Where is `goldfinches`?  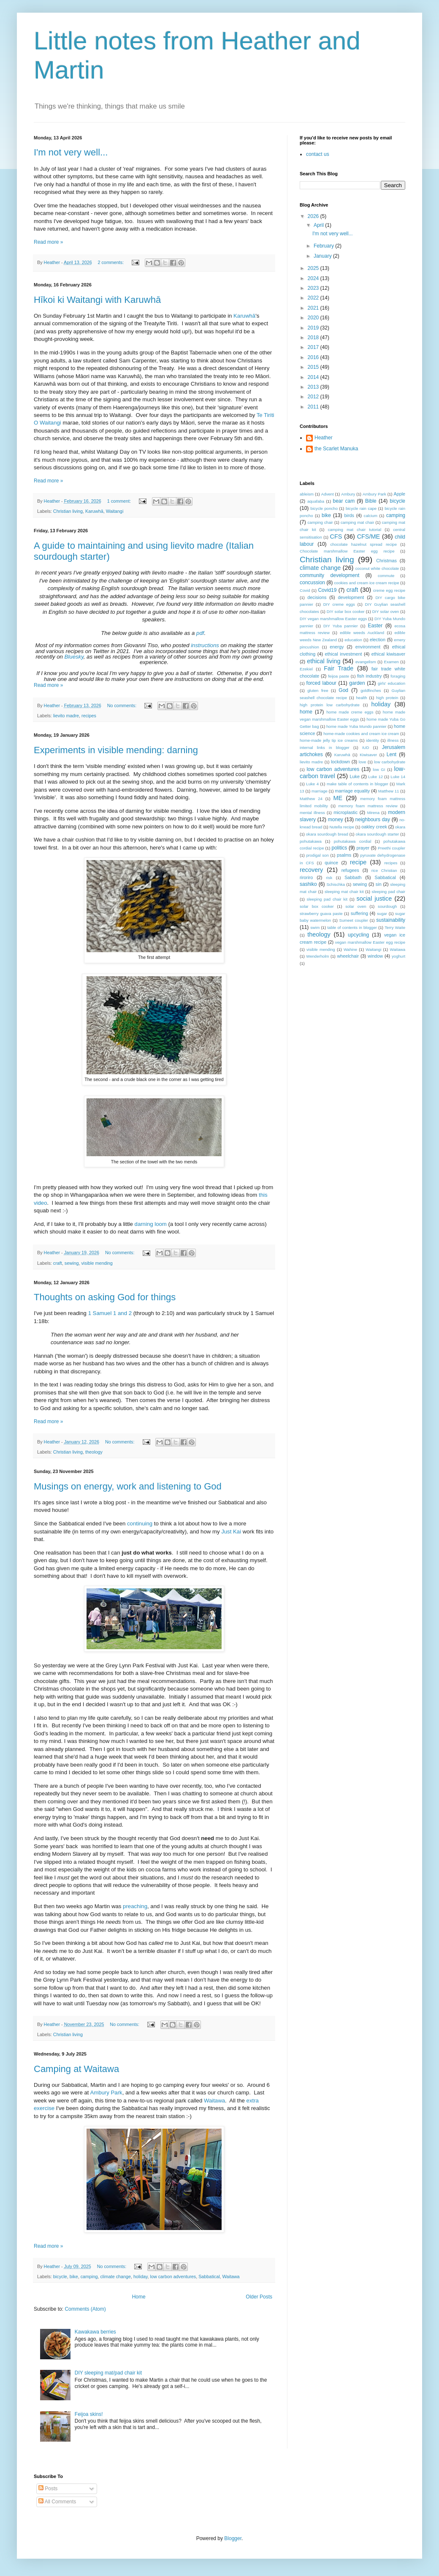 goldfinches is located at coordinates (370, 690).